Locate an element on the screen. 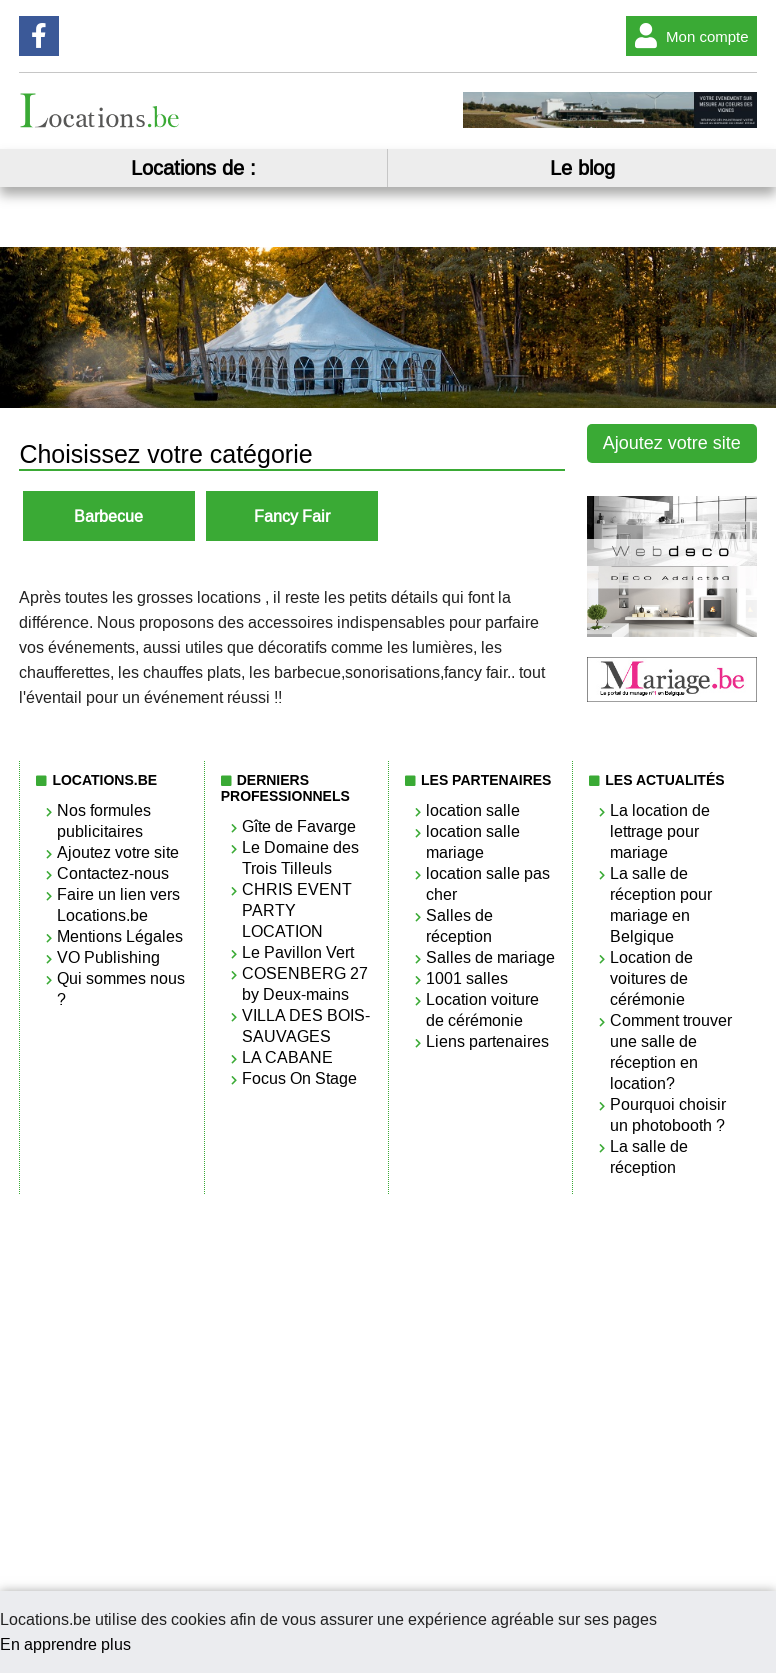 This screenshot has width=776, height=1673. Mon compte is located at coordinates (687, 36).